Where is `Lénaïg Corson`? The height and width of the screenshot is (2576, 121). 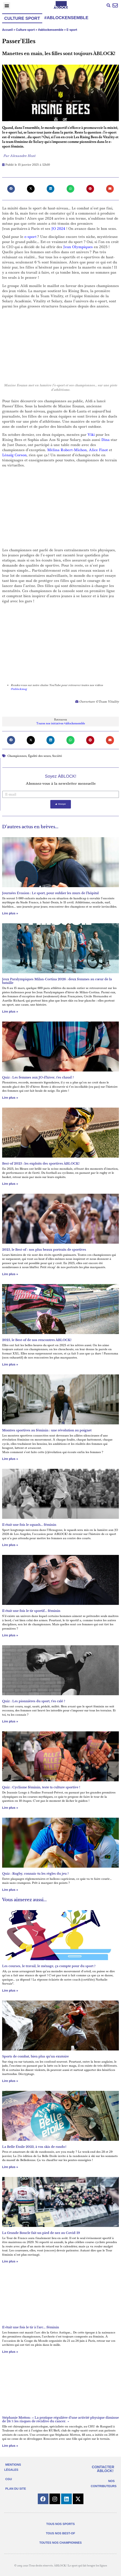
Lénaïg Corson is located at coordinates (14, 455).